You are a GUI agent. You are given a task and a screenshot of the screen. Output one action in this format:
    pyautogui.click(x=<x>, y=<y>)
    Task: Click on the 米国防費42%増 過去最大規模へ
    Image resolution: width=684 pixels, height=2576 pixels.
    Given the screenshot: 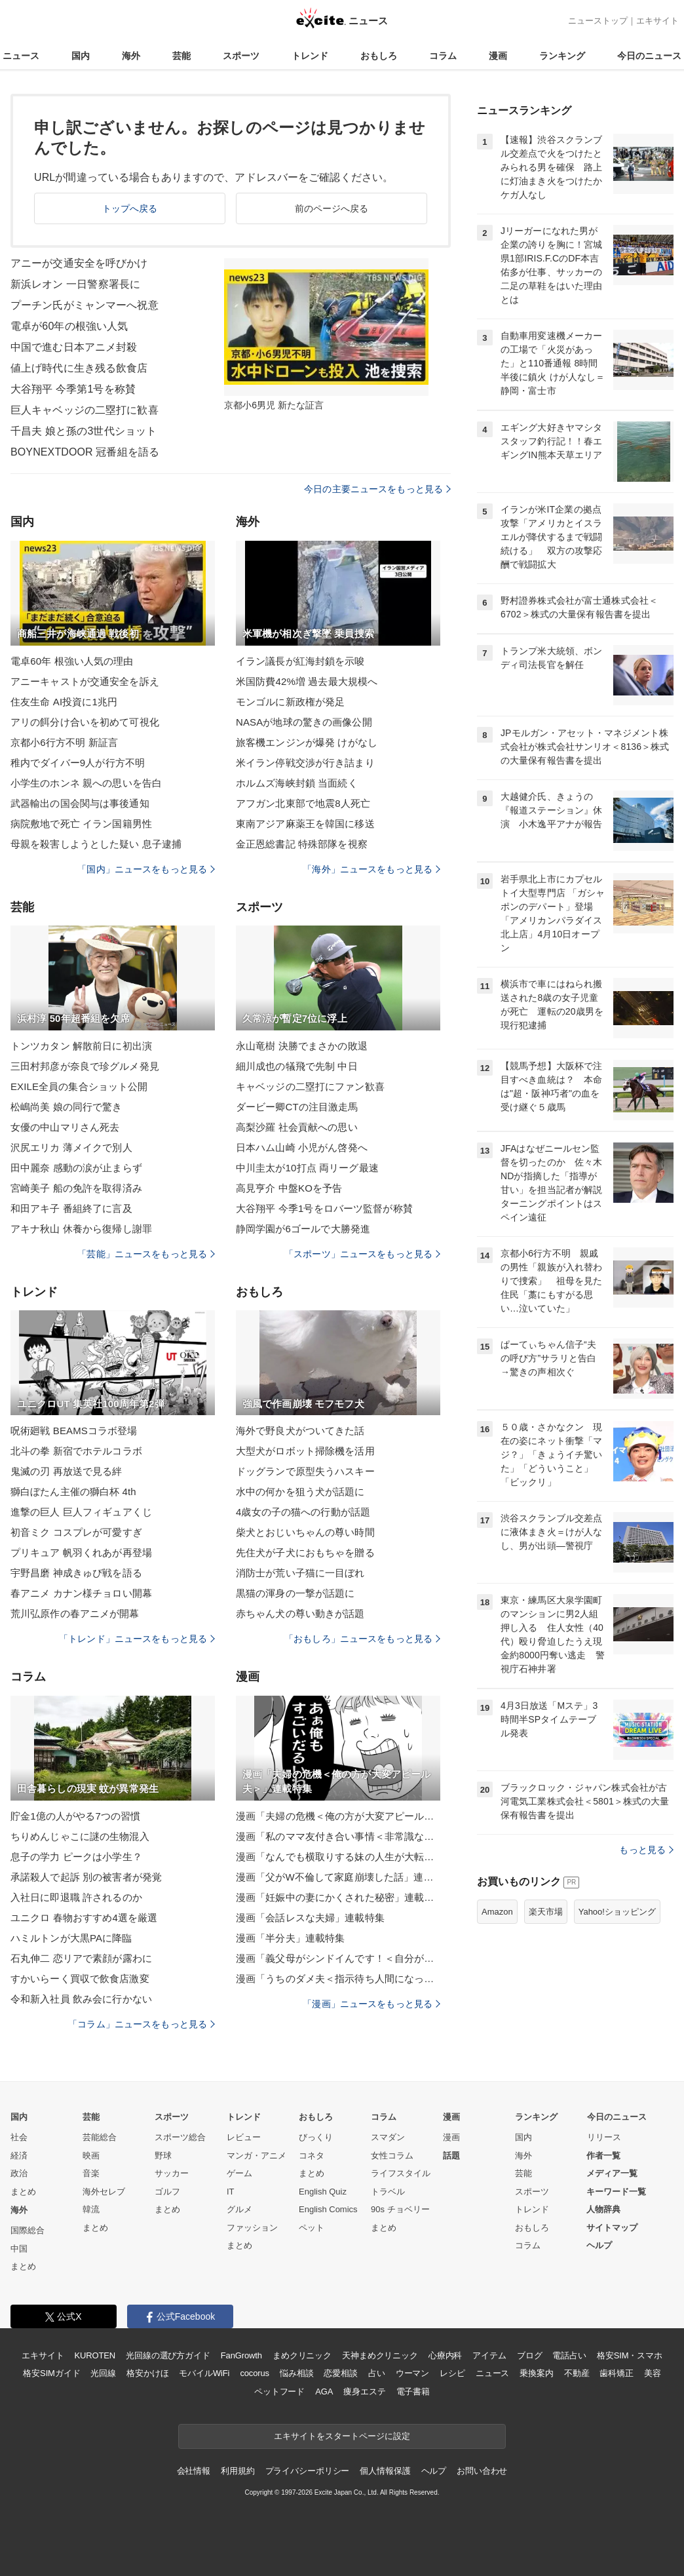 What is the action you would take?
    pyautogui.click(x=306, y=681)
    